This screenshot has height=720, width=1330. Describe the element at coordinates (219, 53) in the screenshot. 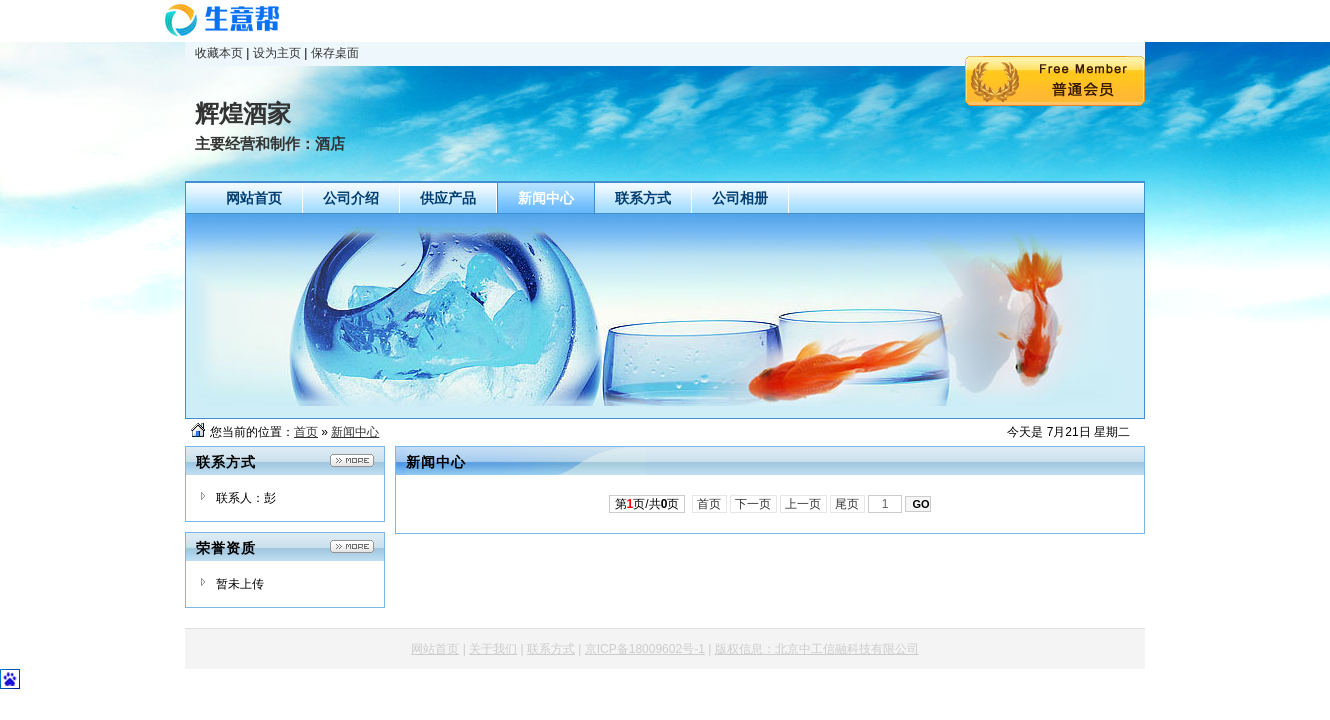

I see `收藏本页` at that location.